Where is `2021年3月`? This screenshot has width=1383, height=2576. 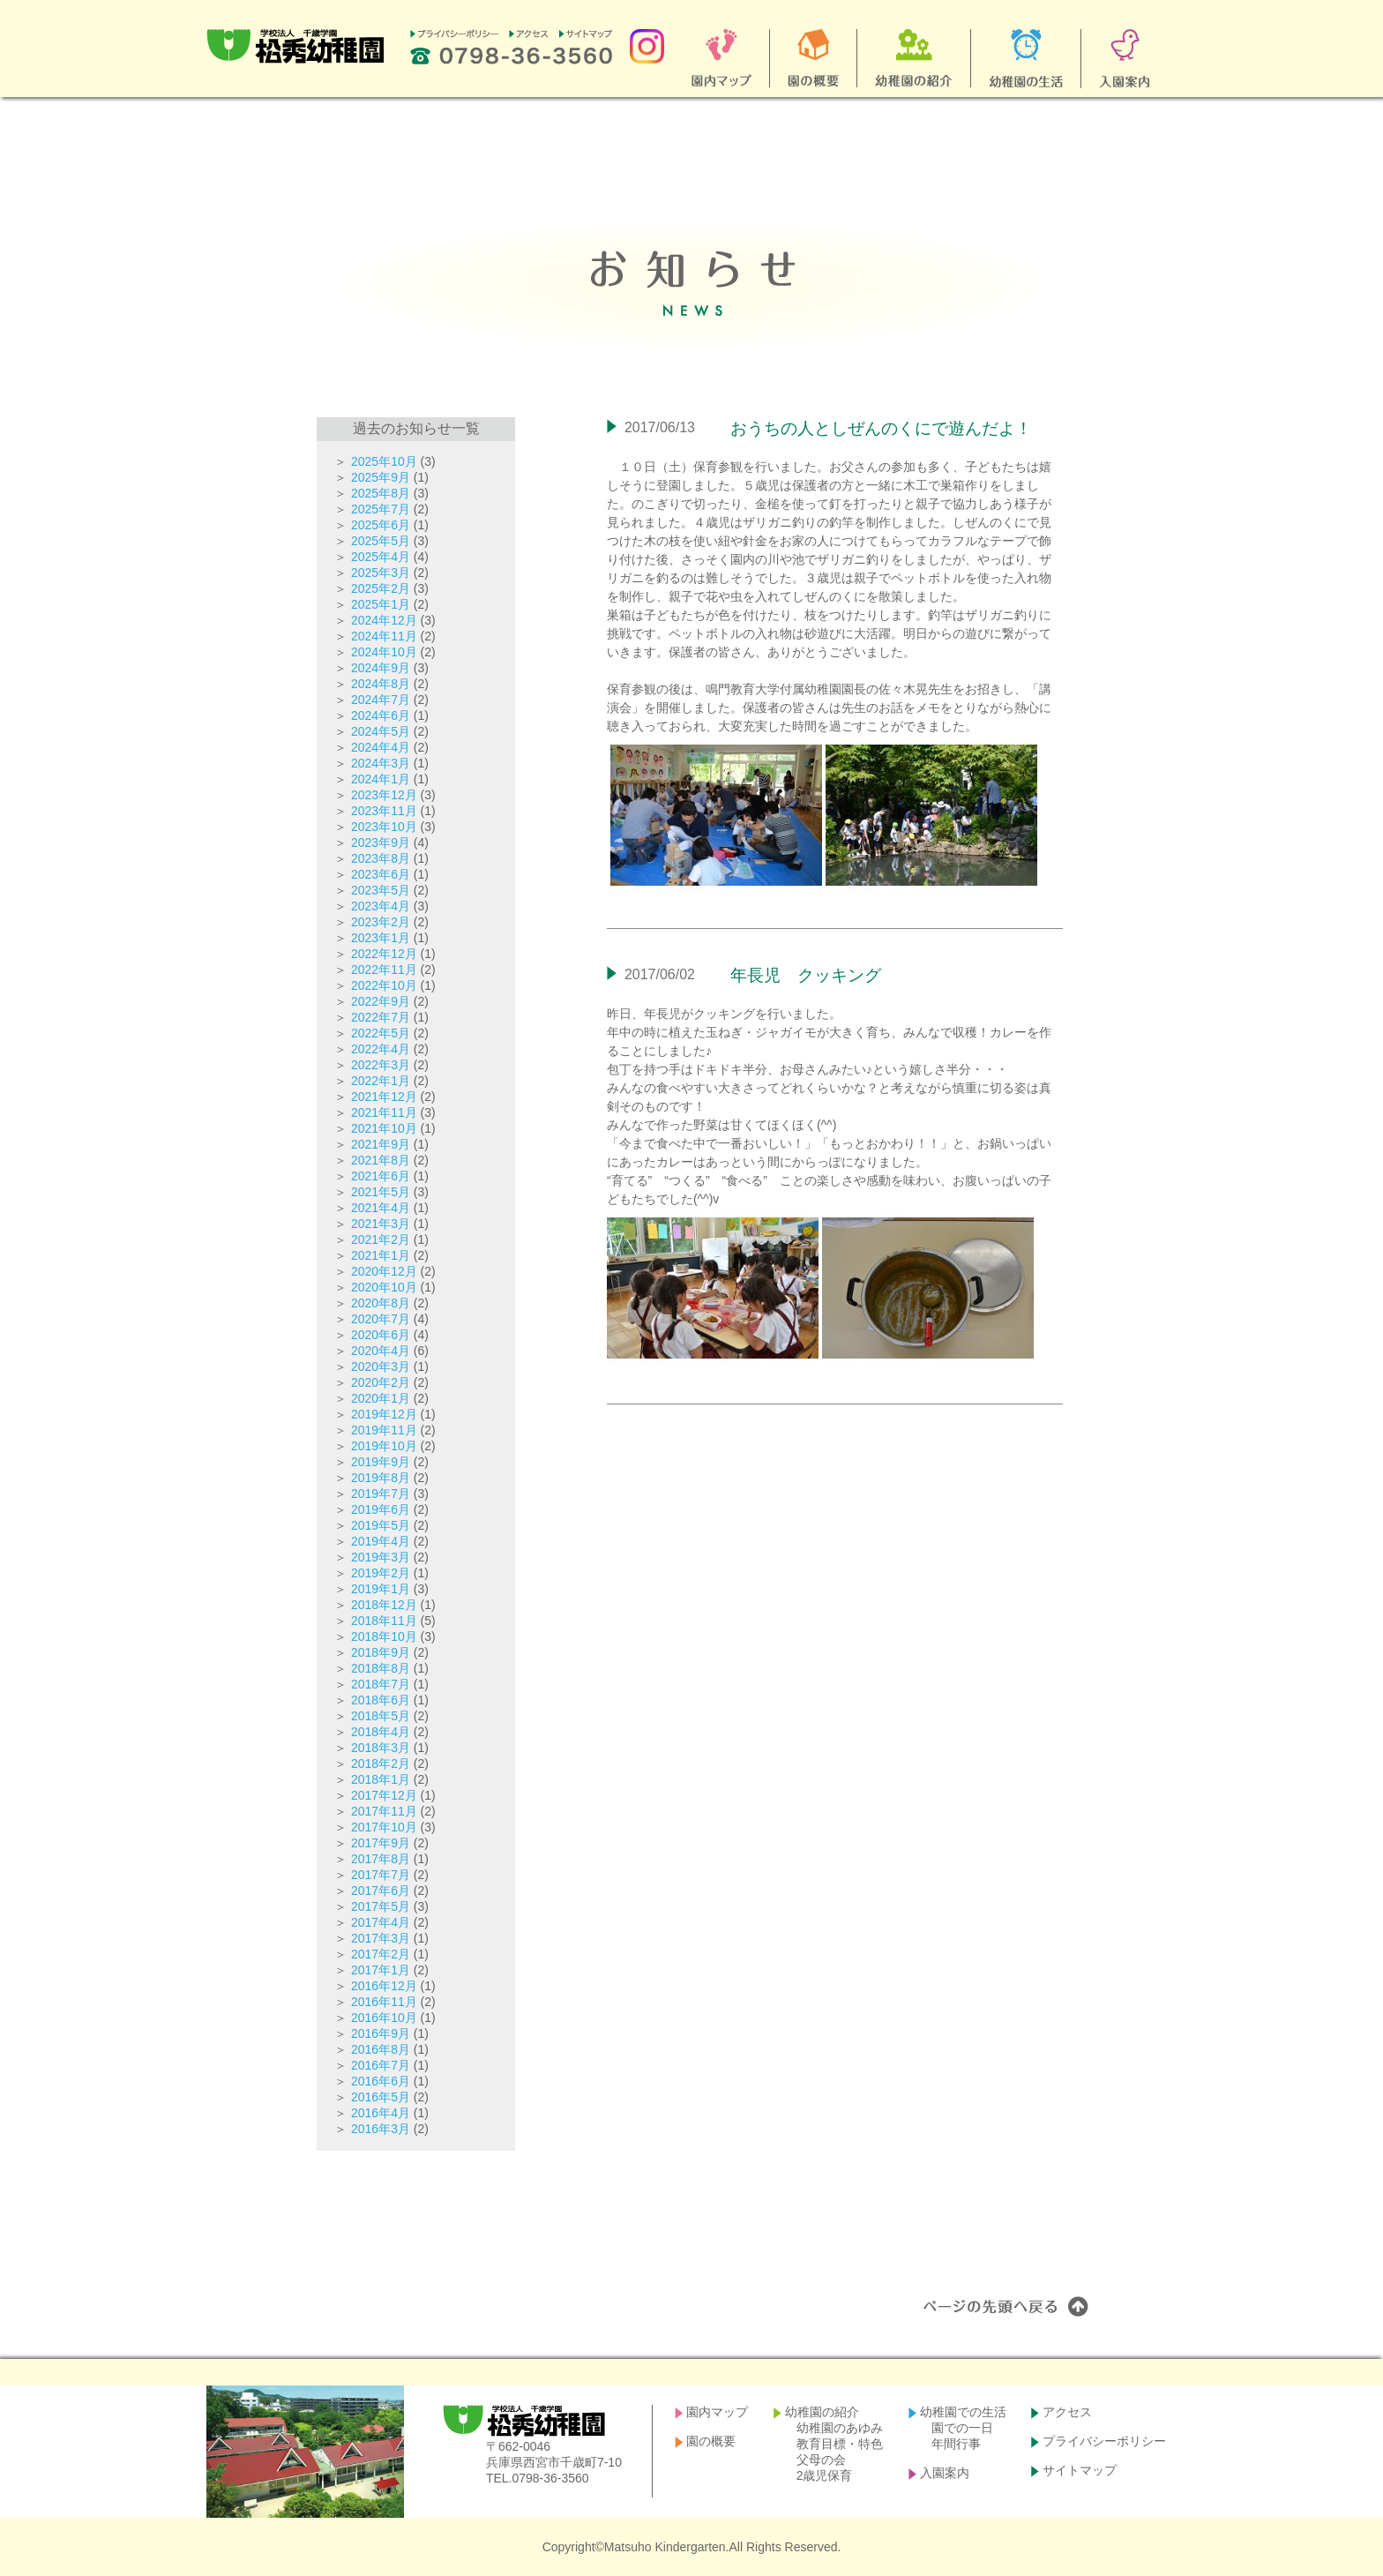 2021年3月 is located at coordinates (380, 1224).